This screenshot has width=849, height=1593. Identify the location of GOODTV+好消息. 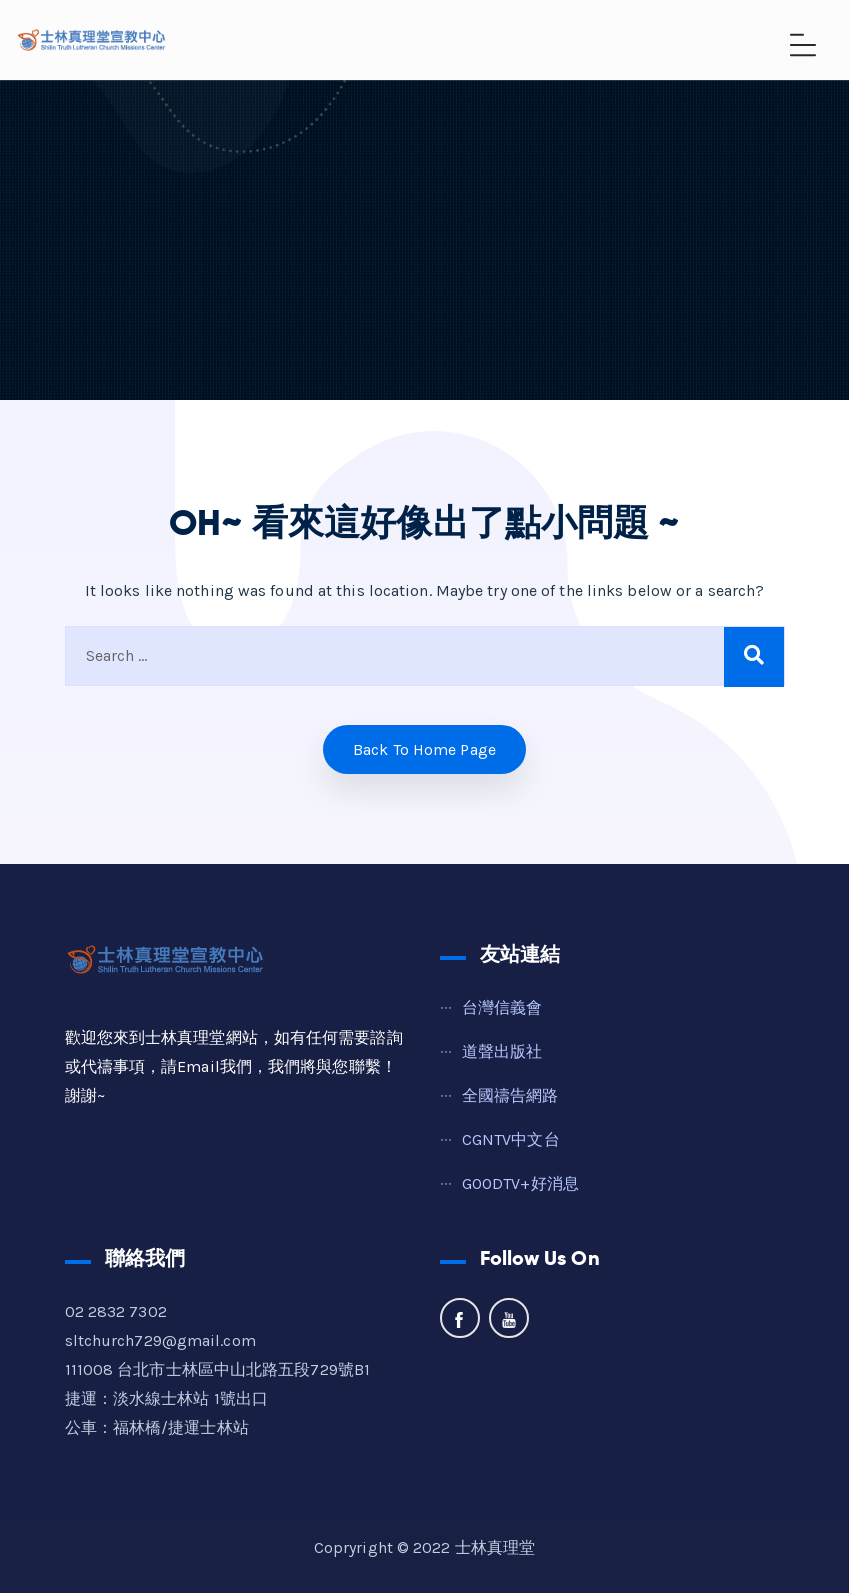
(520, 1183).